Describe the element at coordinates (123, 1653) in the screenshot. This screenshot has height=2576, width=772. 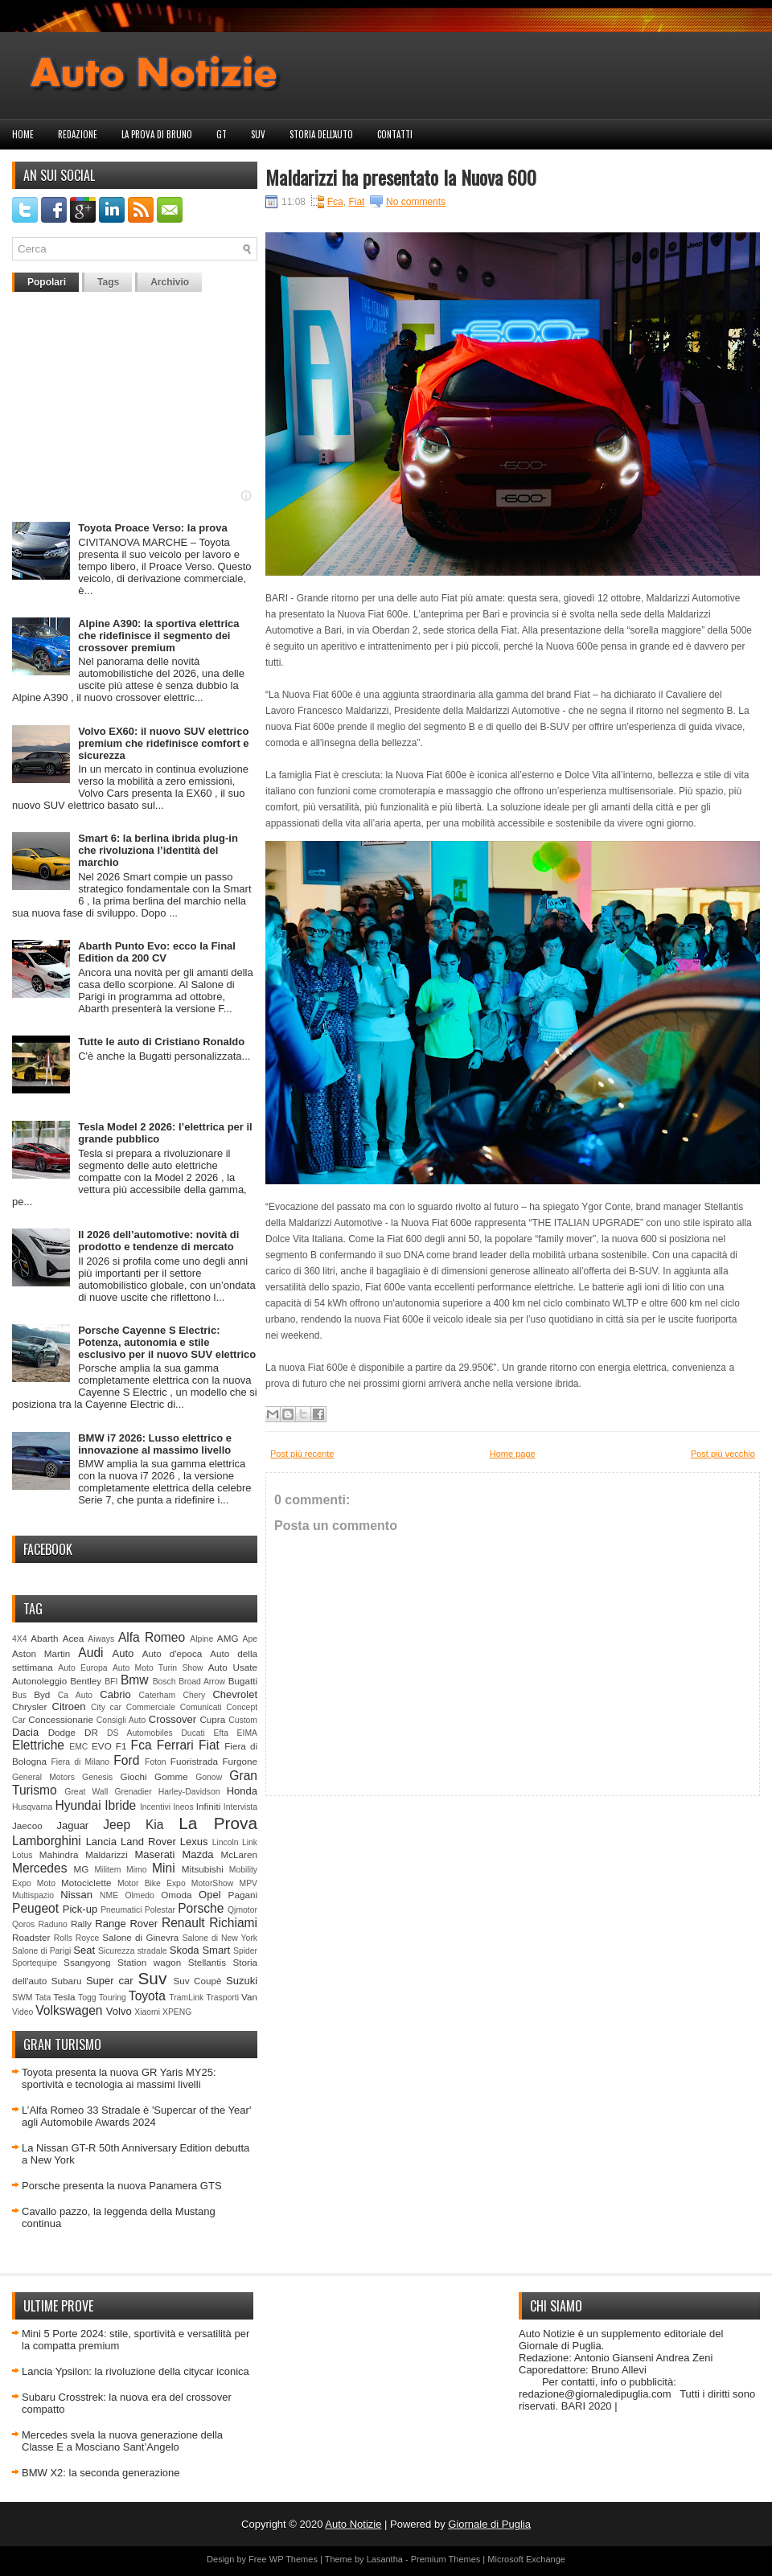
I see `Auto` at that location.